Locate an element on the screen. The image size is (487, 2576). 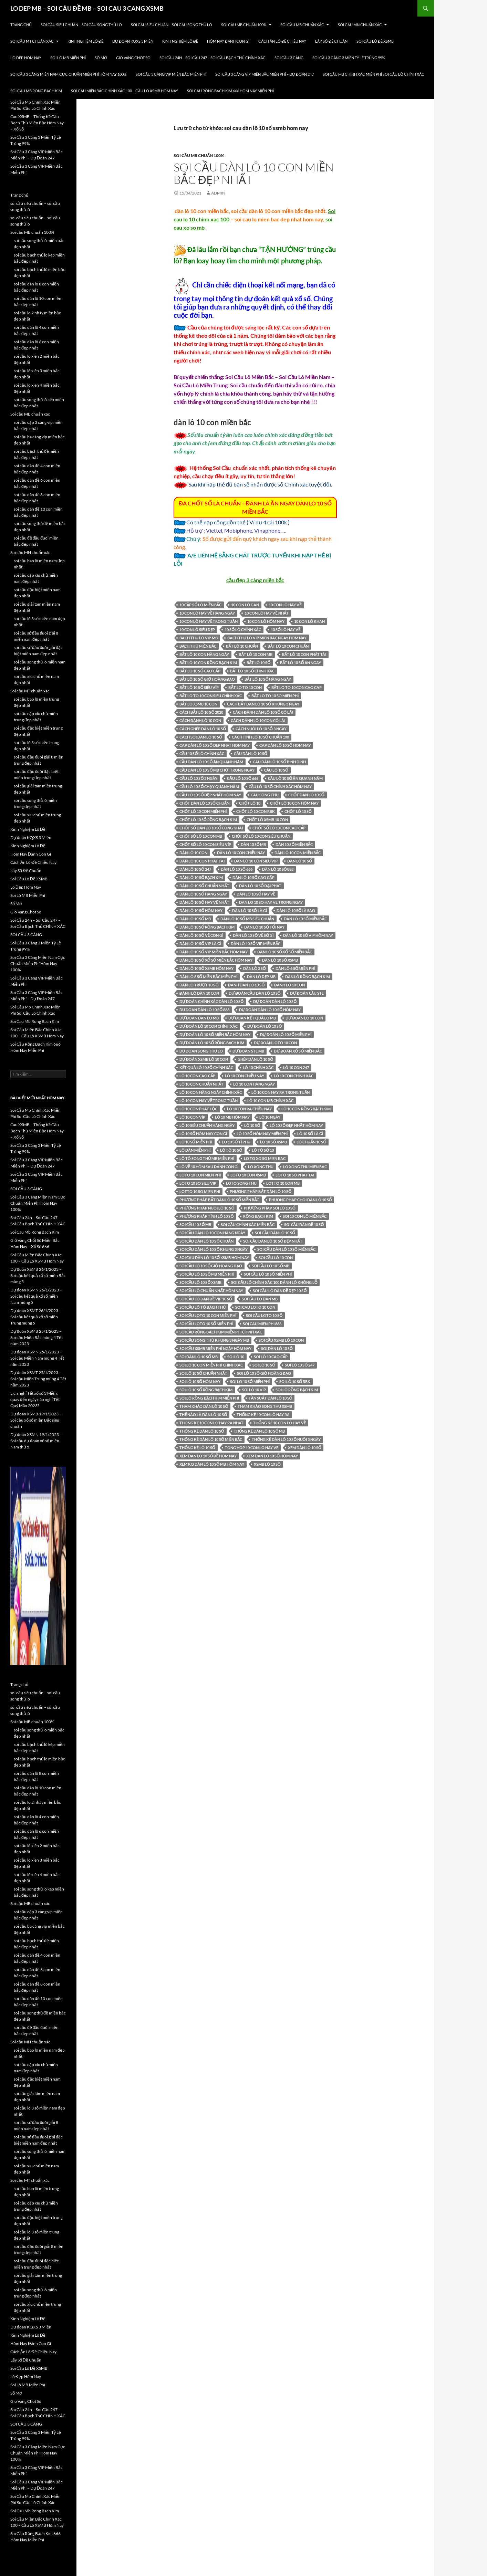
soi lô rồng bạch kim is located at coordinates (297, 1390).